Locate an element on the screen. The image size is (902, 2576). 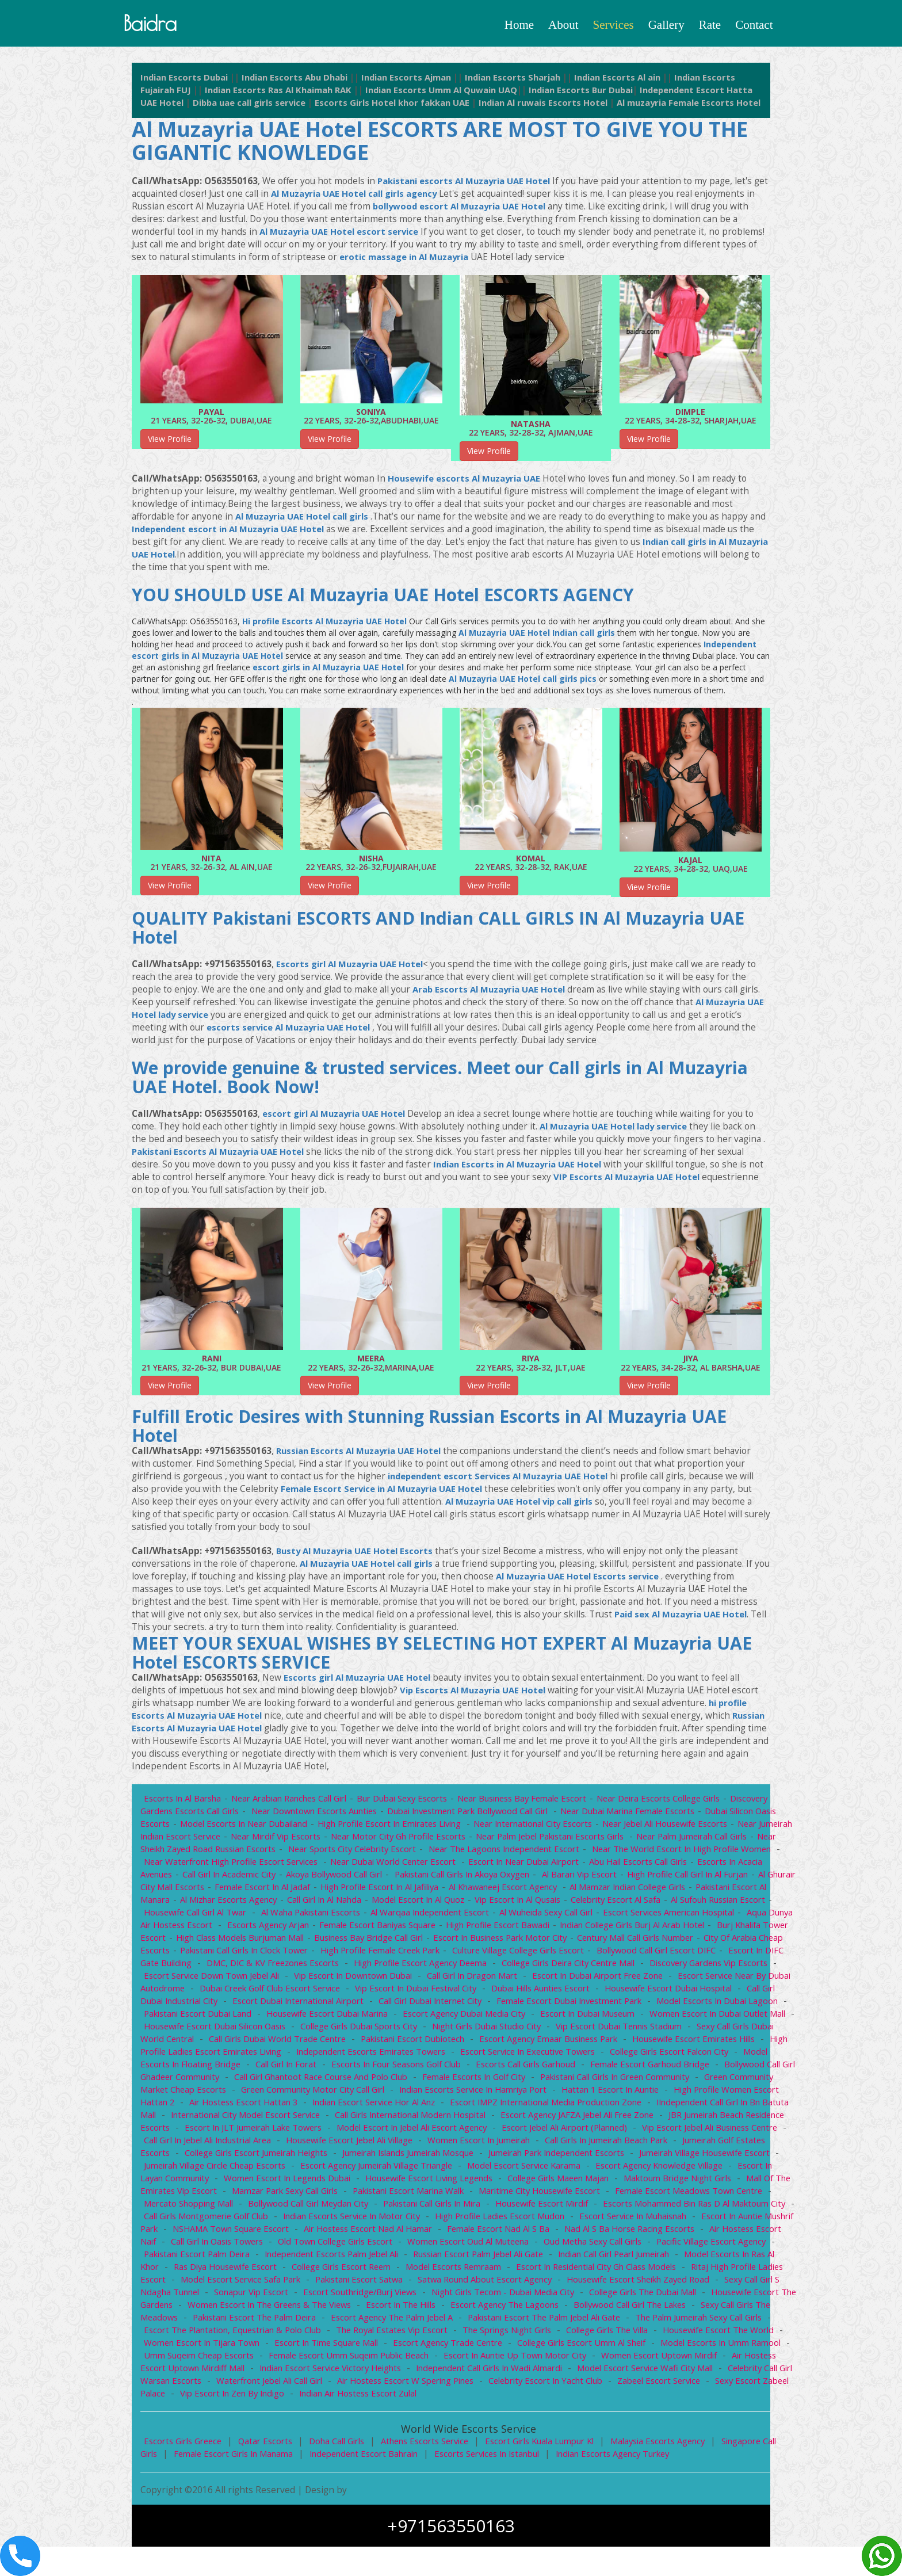
Escorts Girls Hotel khor fakkan UAE is located at coordinates (465, 107).